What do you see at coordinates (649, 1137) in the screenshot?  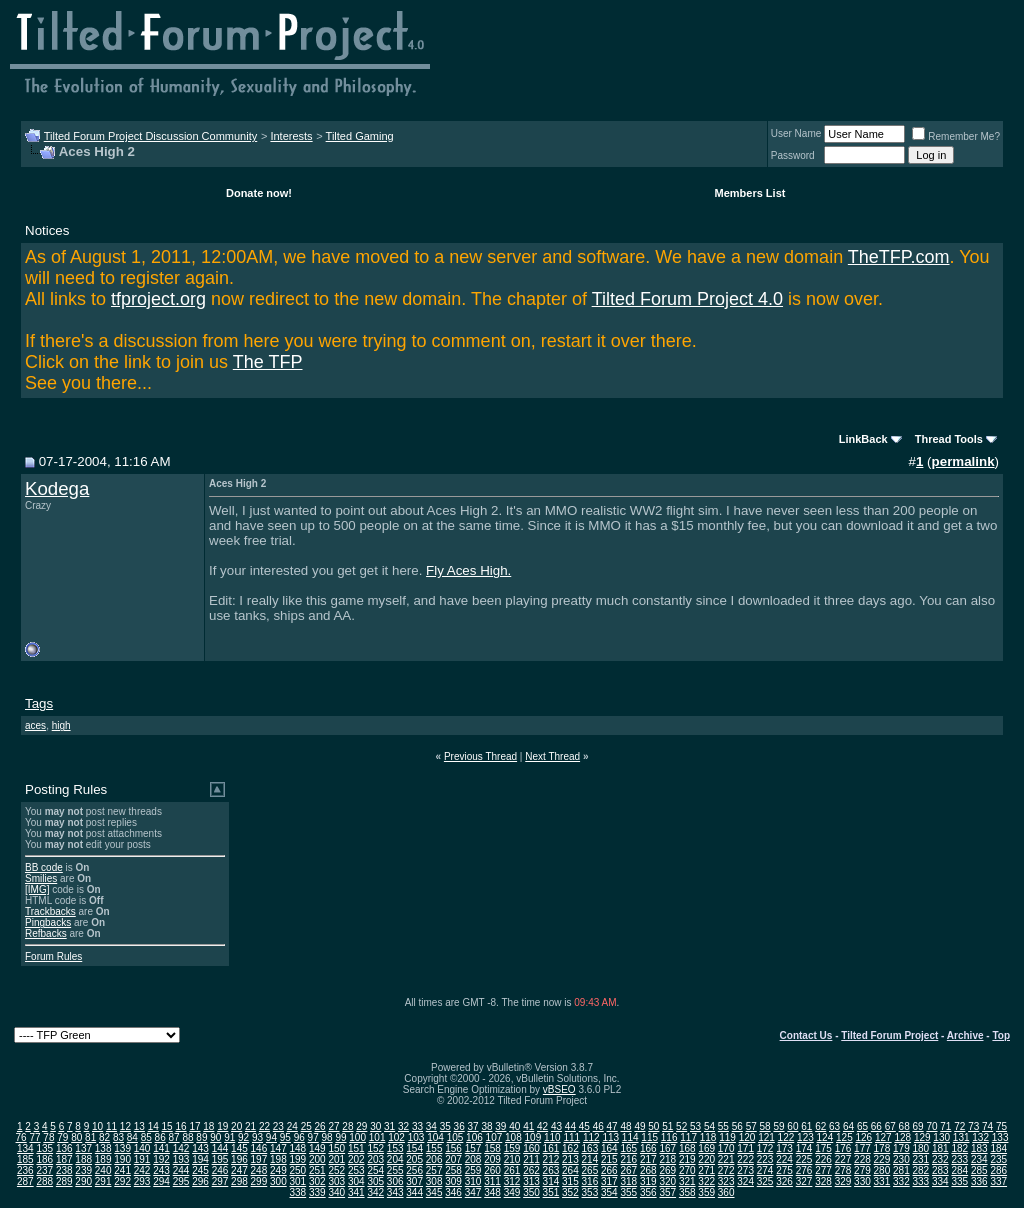 I see `115` at bounding box center [649, 1137].